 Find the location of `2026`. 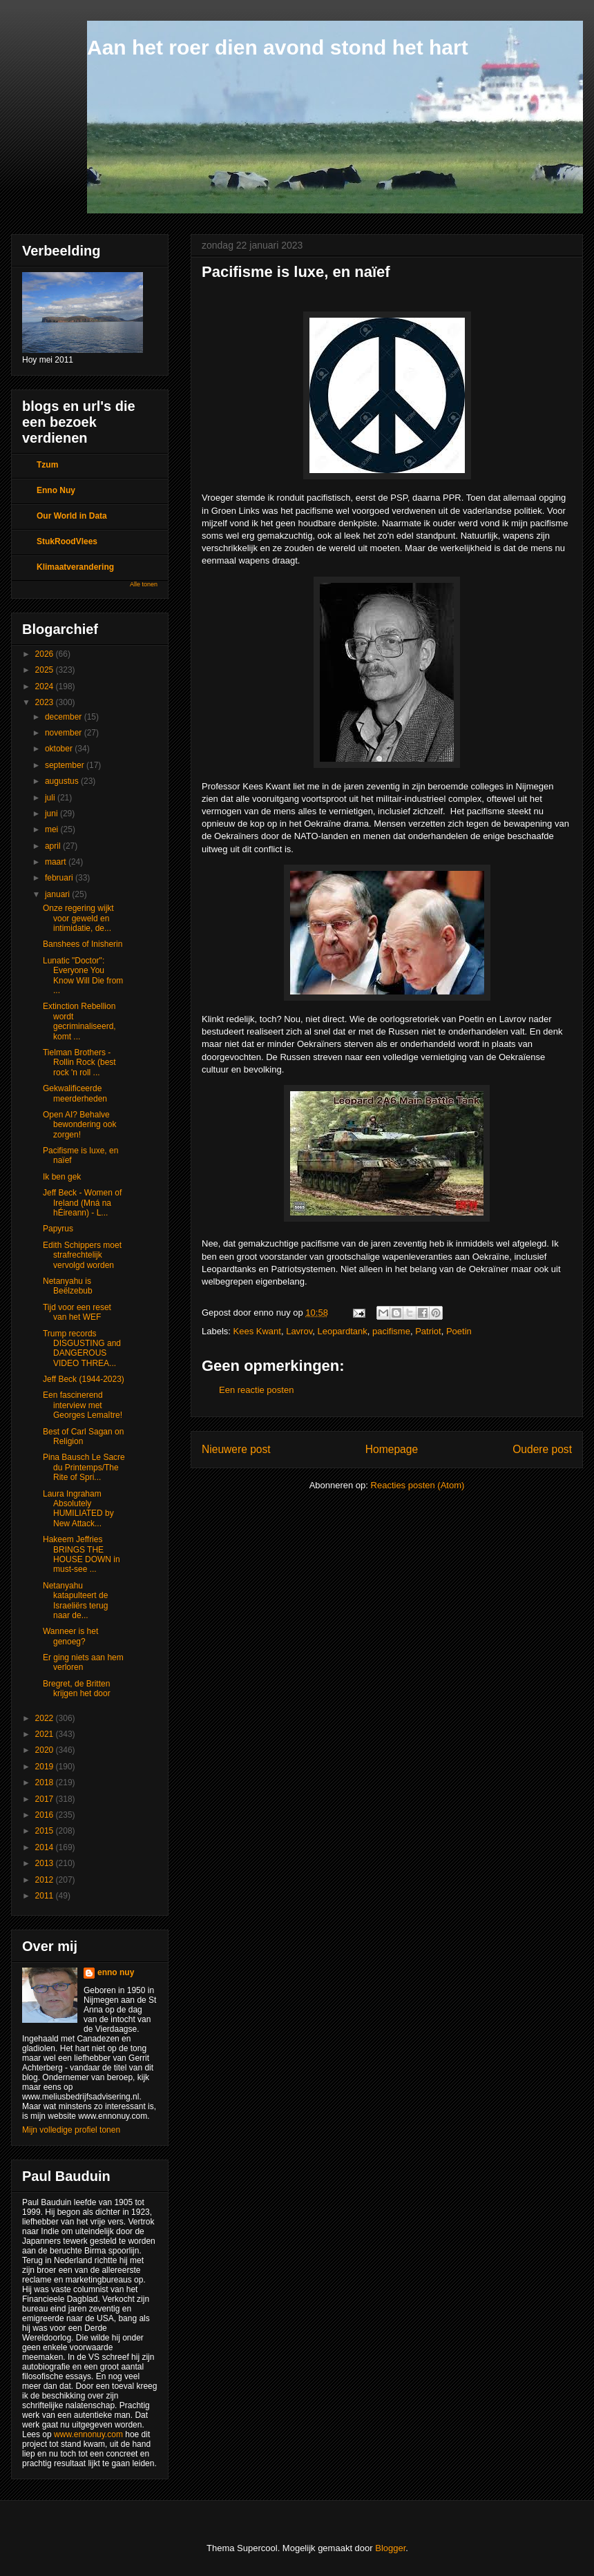

2026 is located at coordinates (45, 654).